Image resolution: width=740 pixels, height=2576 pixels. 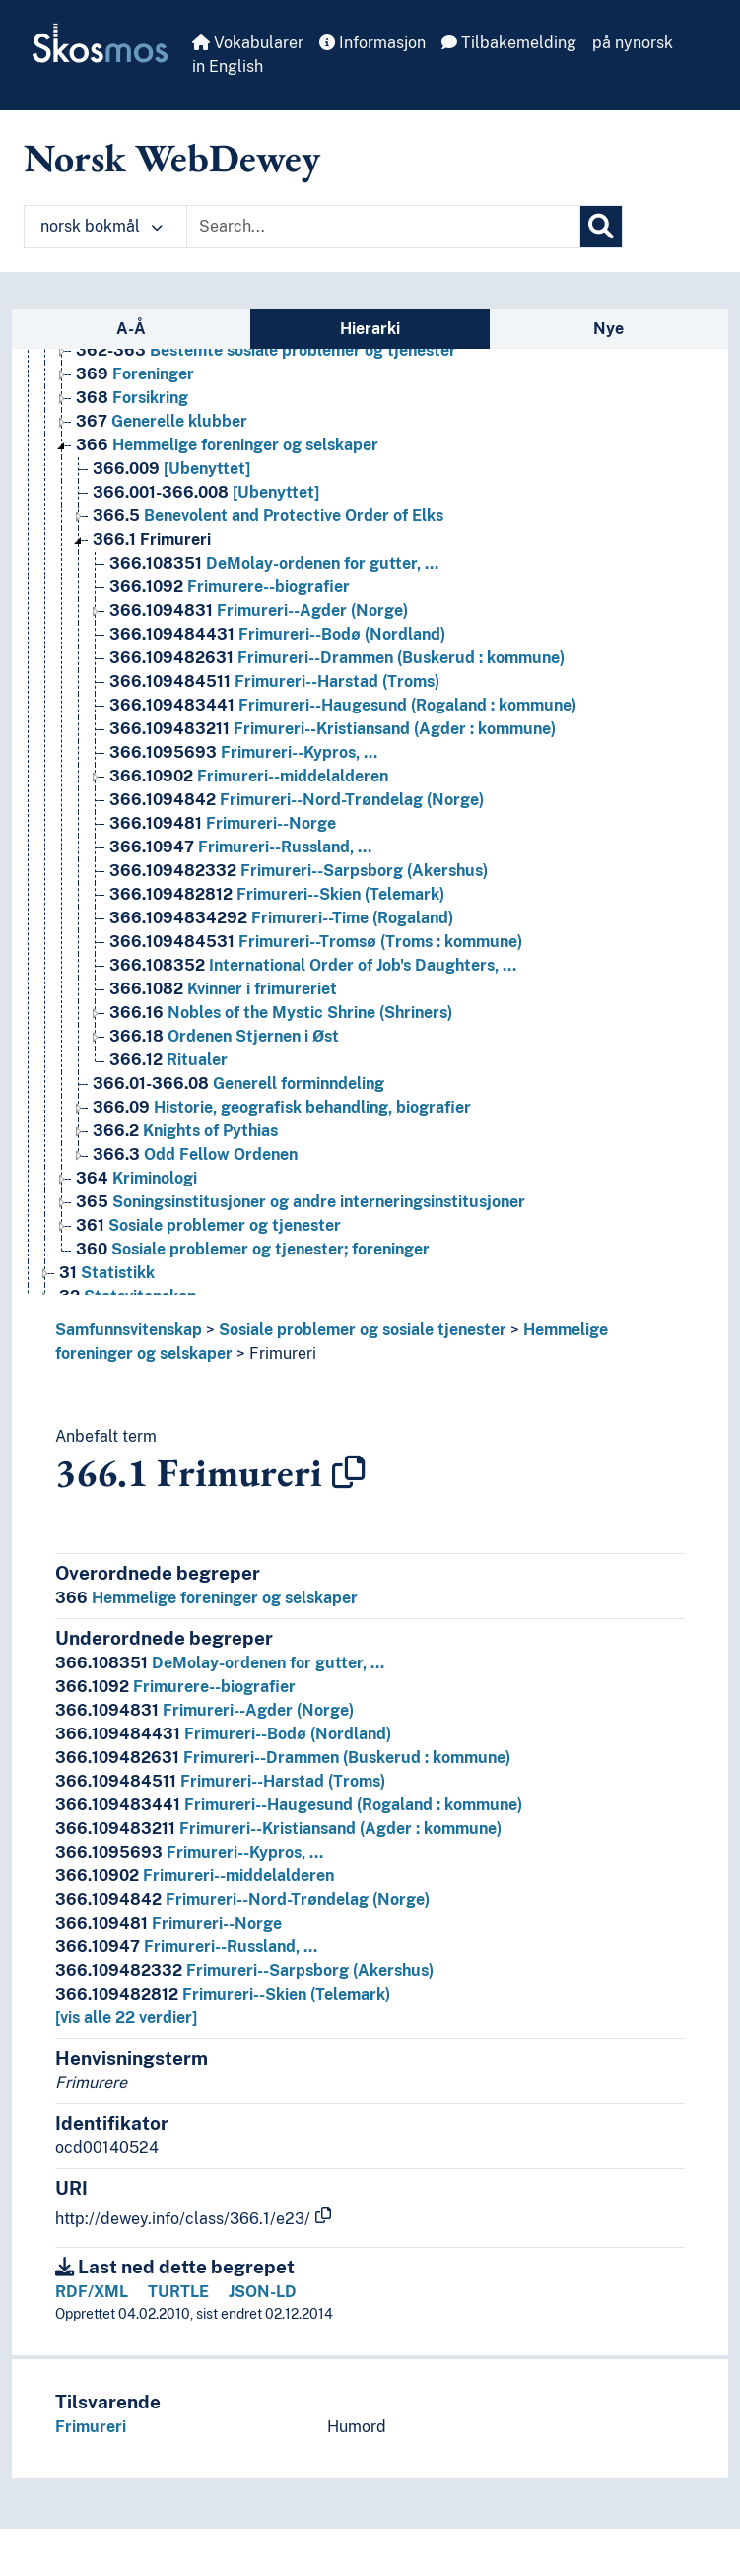 What do you see at coordinates (315, 941) in the screenshot?
I see `Frimureri--Tromsø (Troms : kommune) [Go to the concept page]` at bounding box center [315, 941].